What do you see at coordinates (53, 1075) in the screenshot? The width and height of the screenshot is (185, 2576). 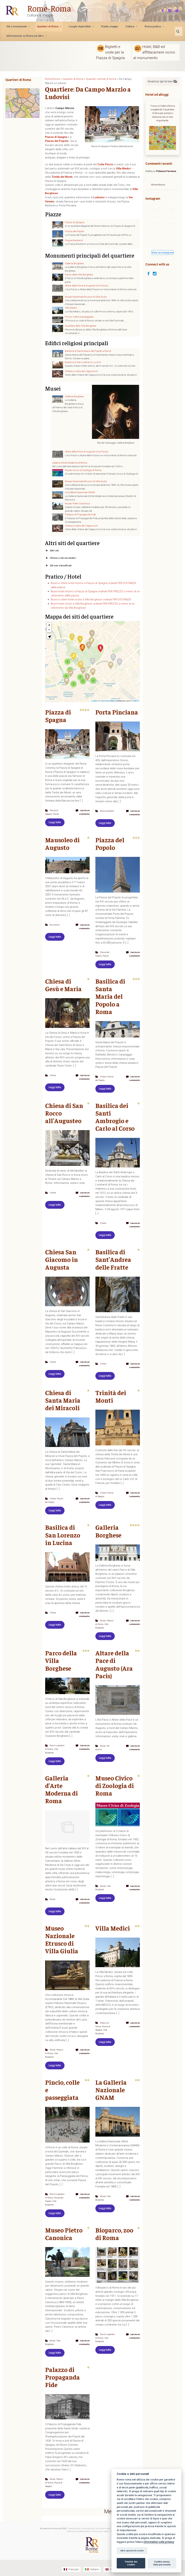 I see `Chiese` at bounding box center [53, 1075].